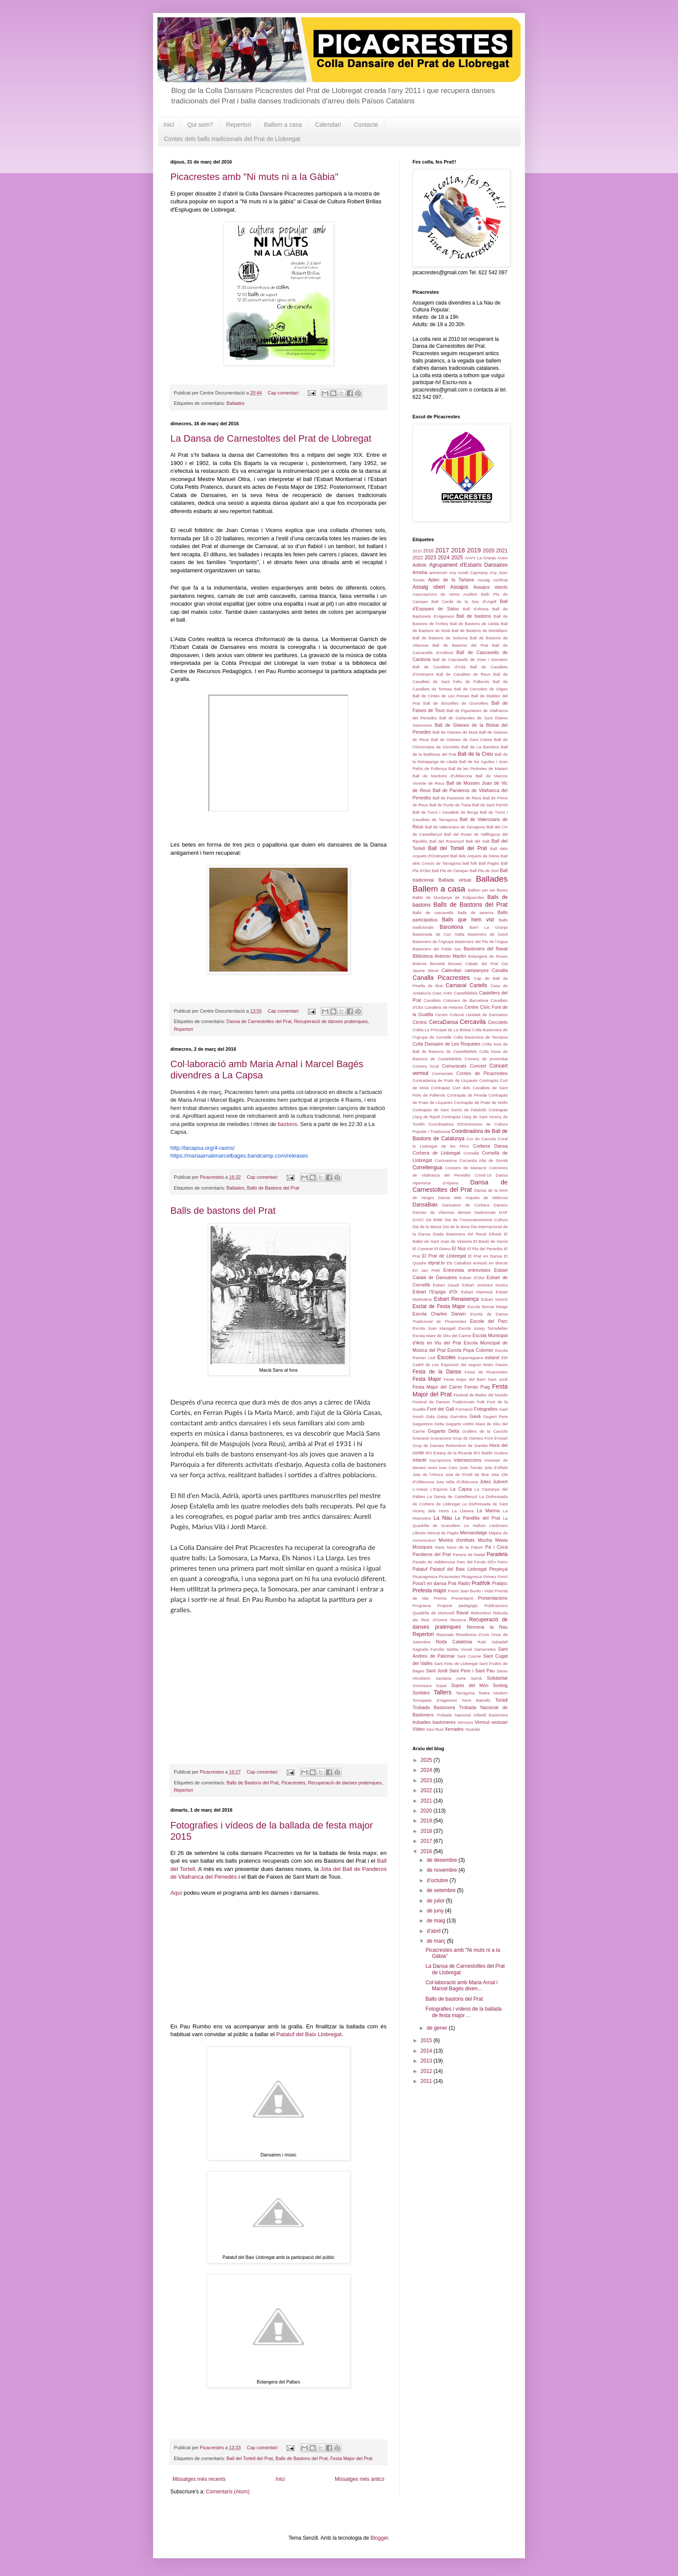 The height and width of the screenshot is (2576, 678). What do you see at coordinates (465, 1693) in the screenshot?
I see `Tarragona` at bounding box center [465, 1693].